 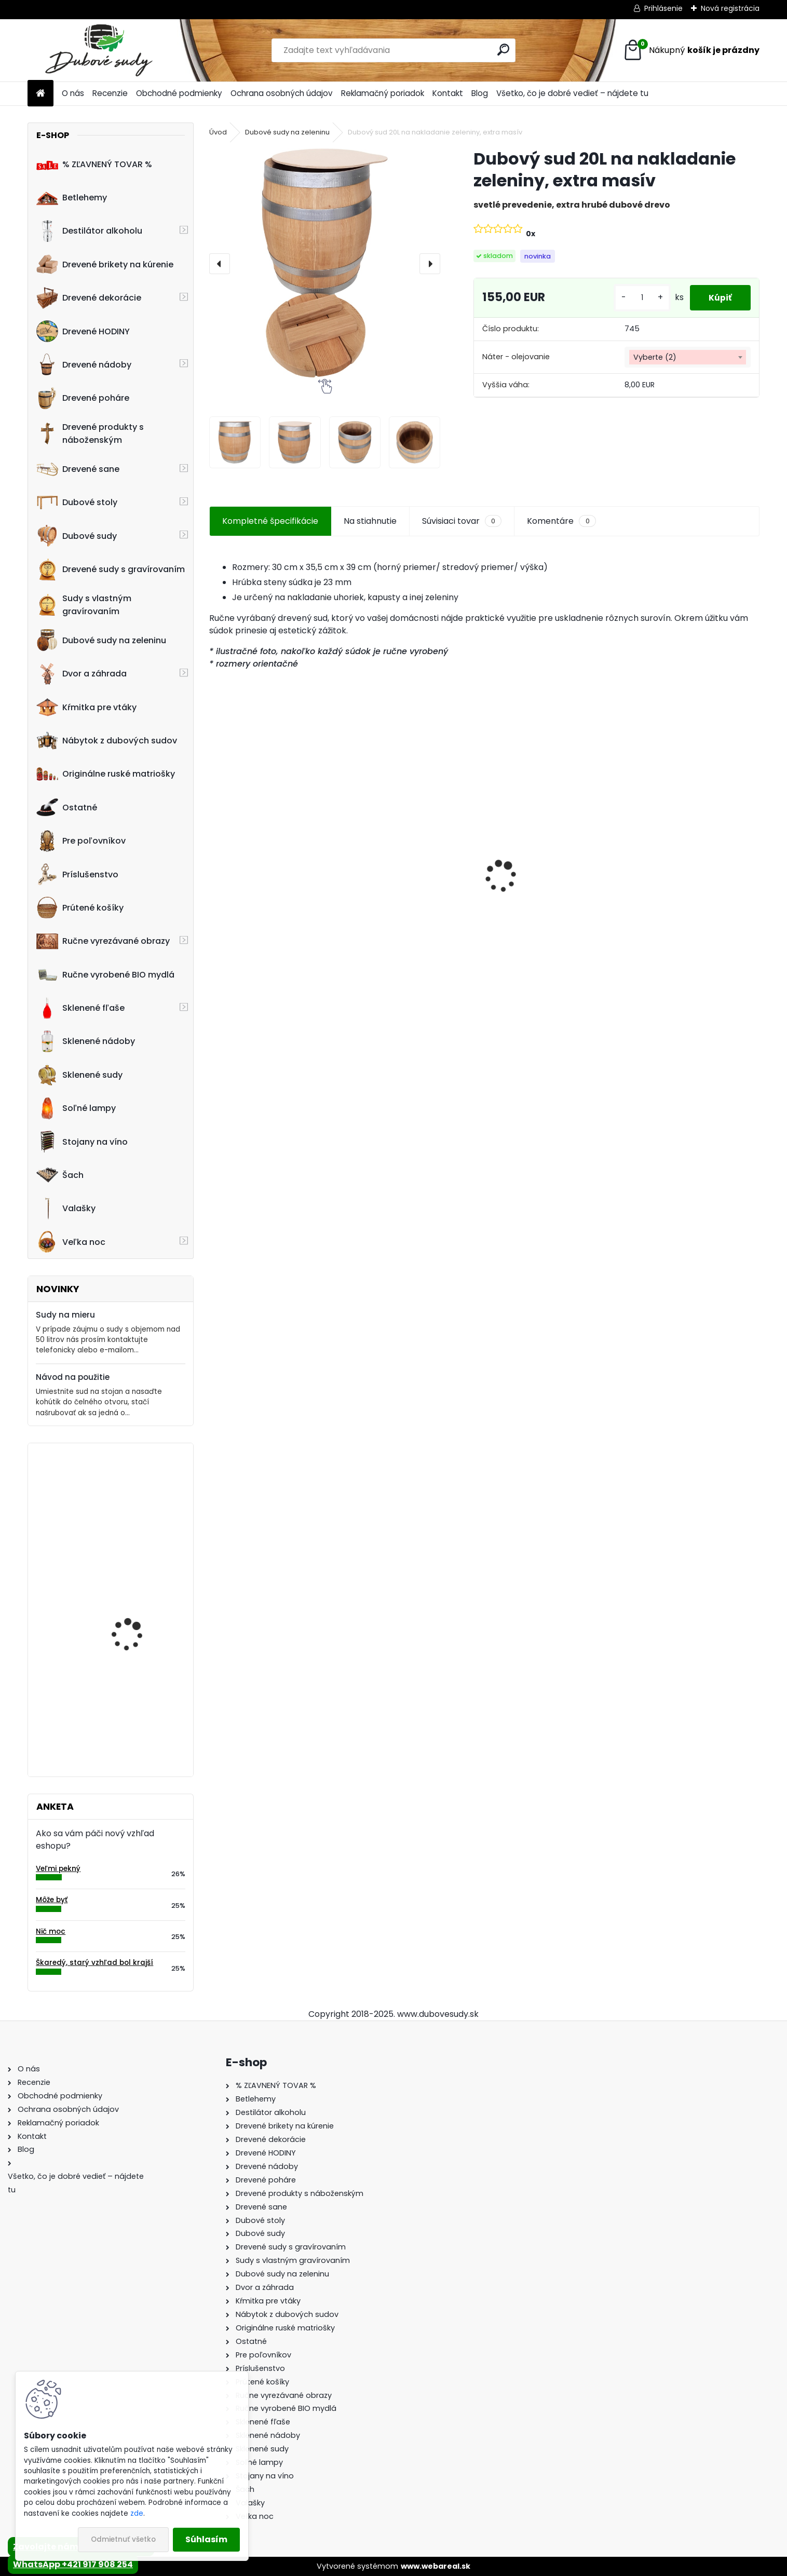 What do you see at coordinates (90, 433) in the screenshot?
I see `Drevené produkty s náboženským` at bounding box center [90, 433].